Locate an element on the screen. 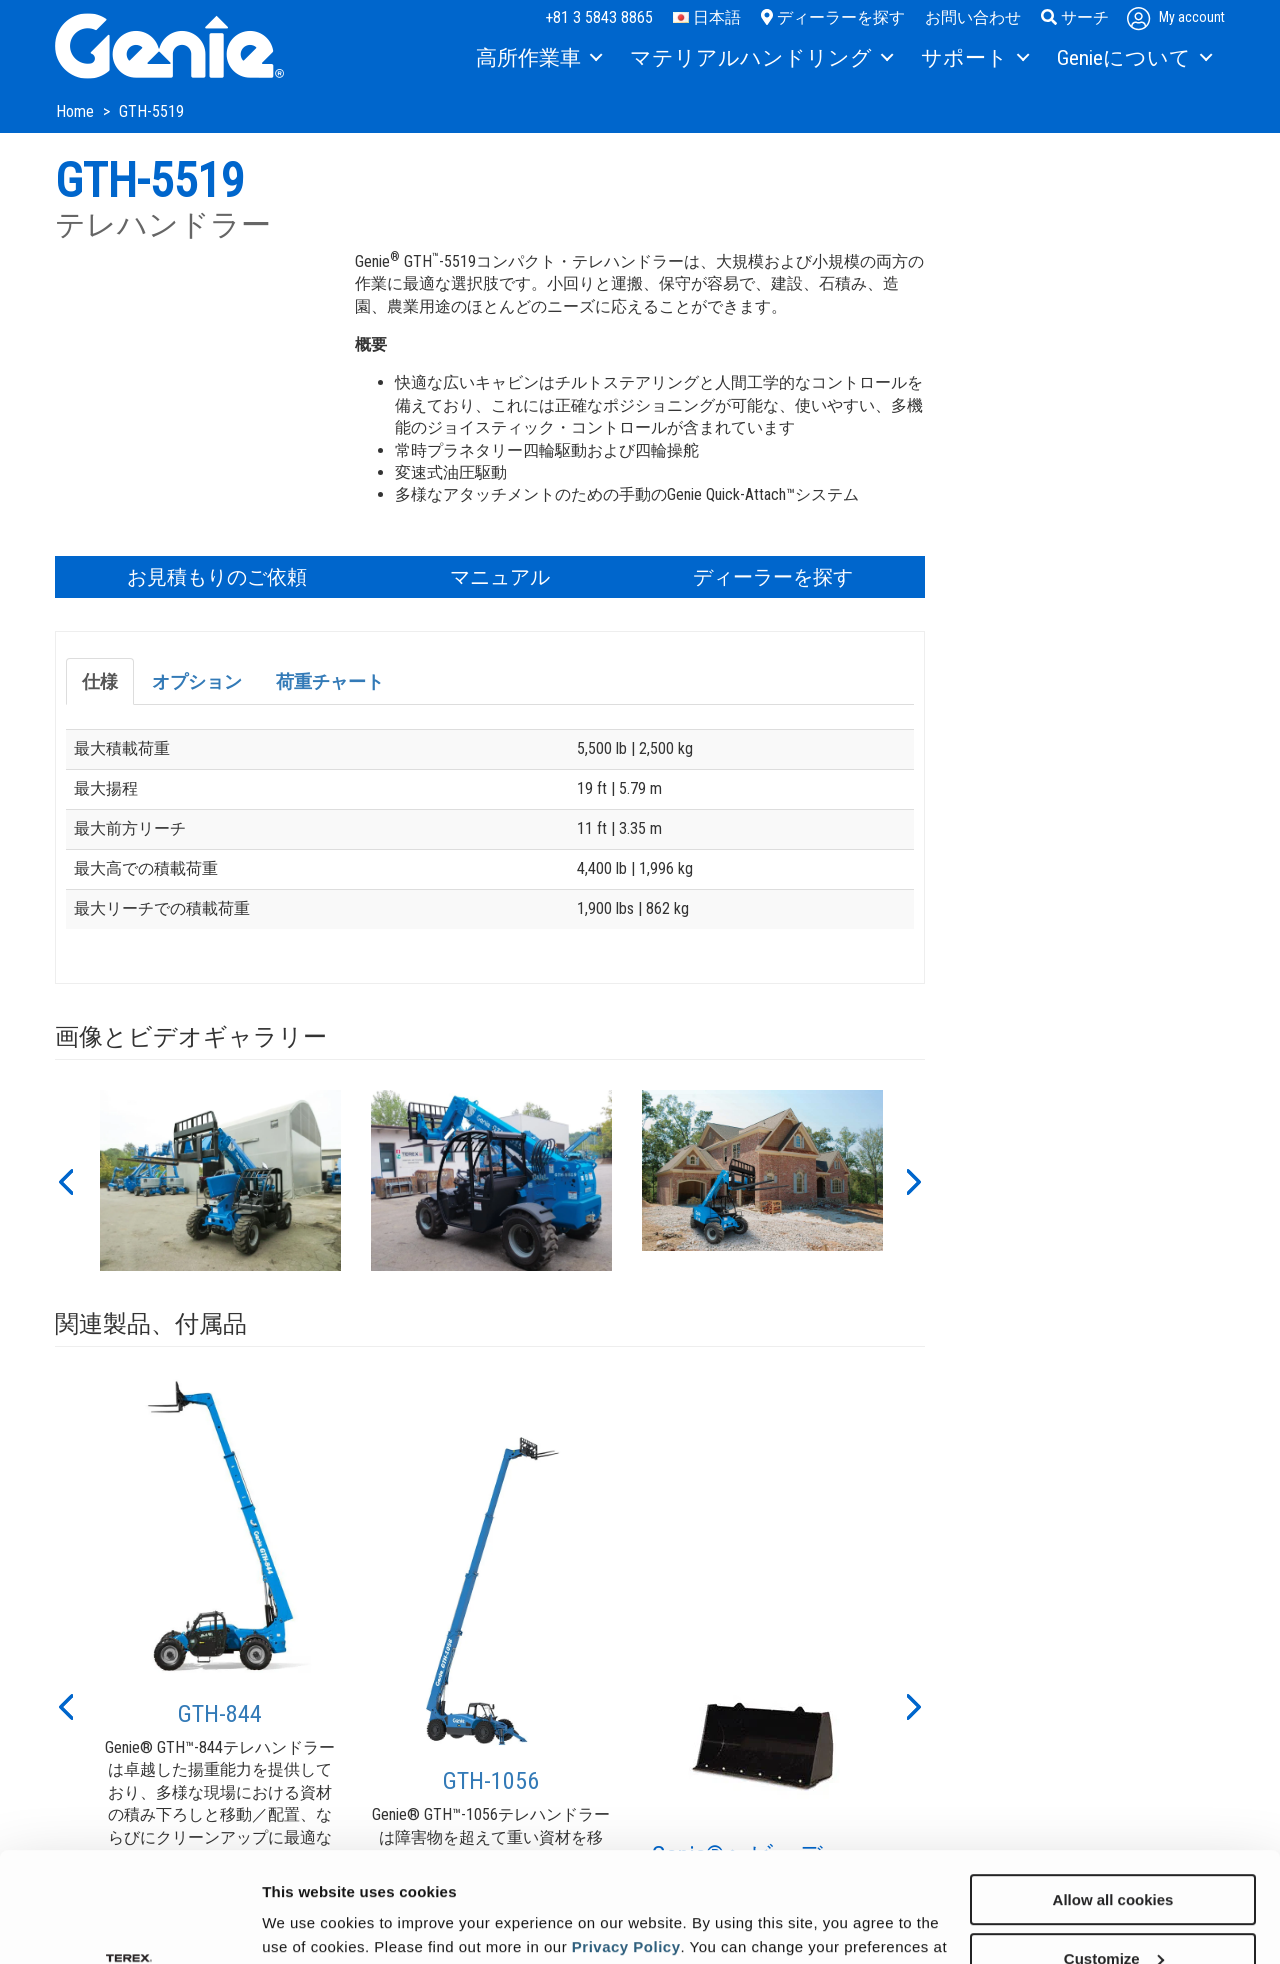 Image resolution: width=1280 pixels, height=1964 pixels. Use necessary cookies only is located at coordinates (1113, 1914).